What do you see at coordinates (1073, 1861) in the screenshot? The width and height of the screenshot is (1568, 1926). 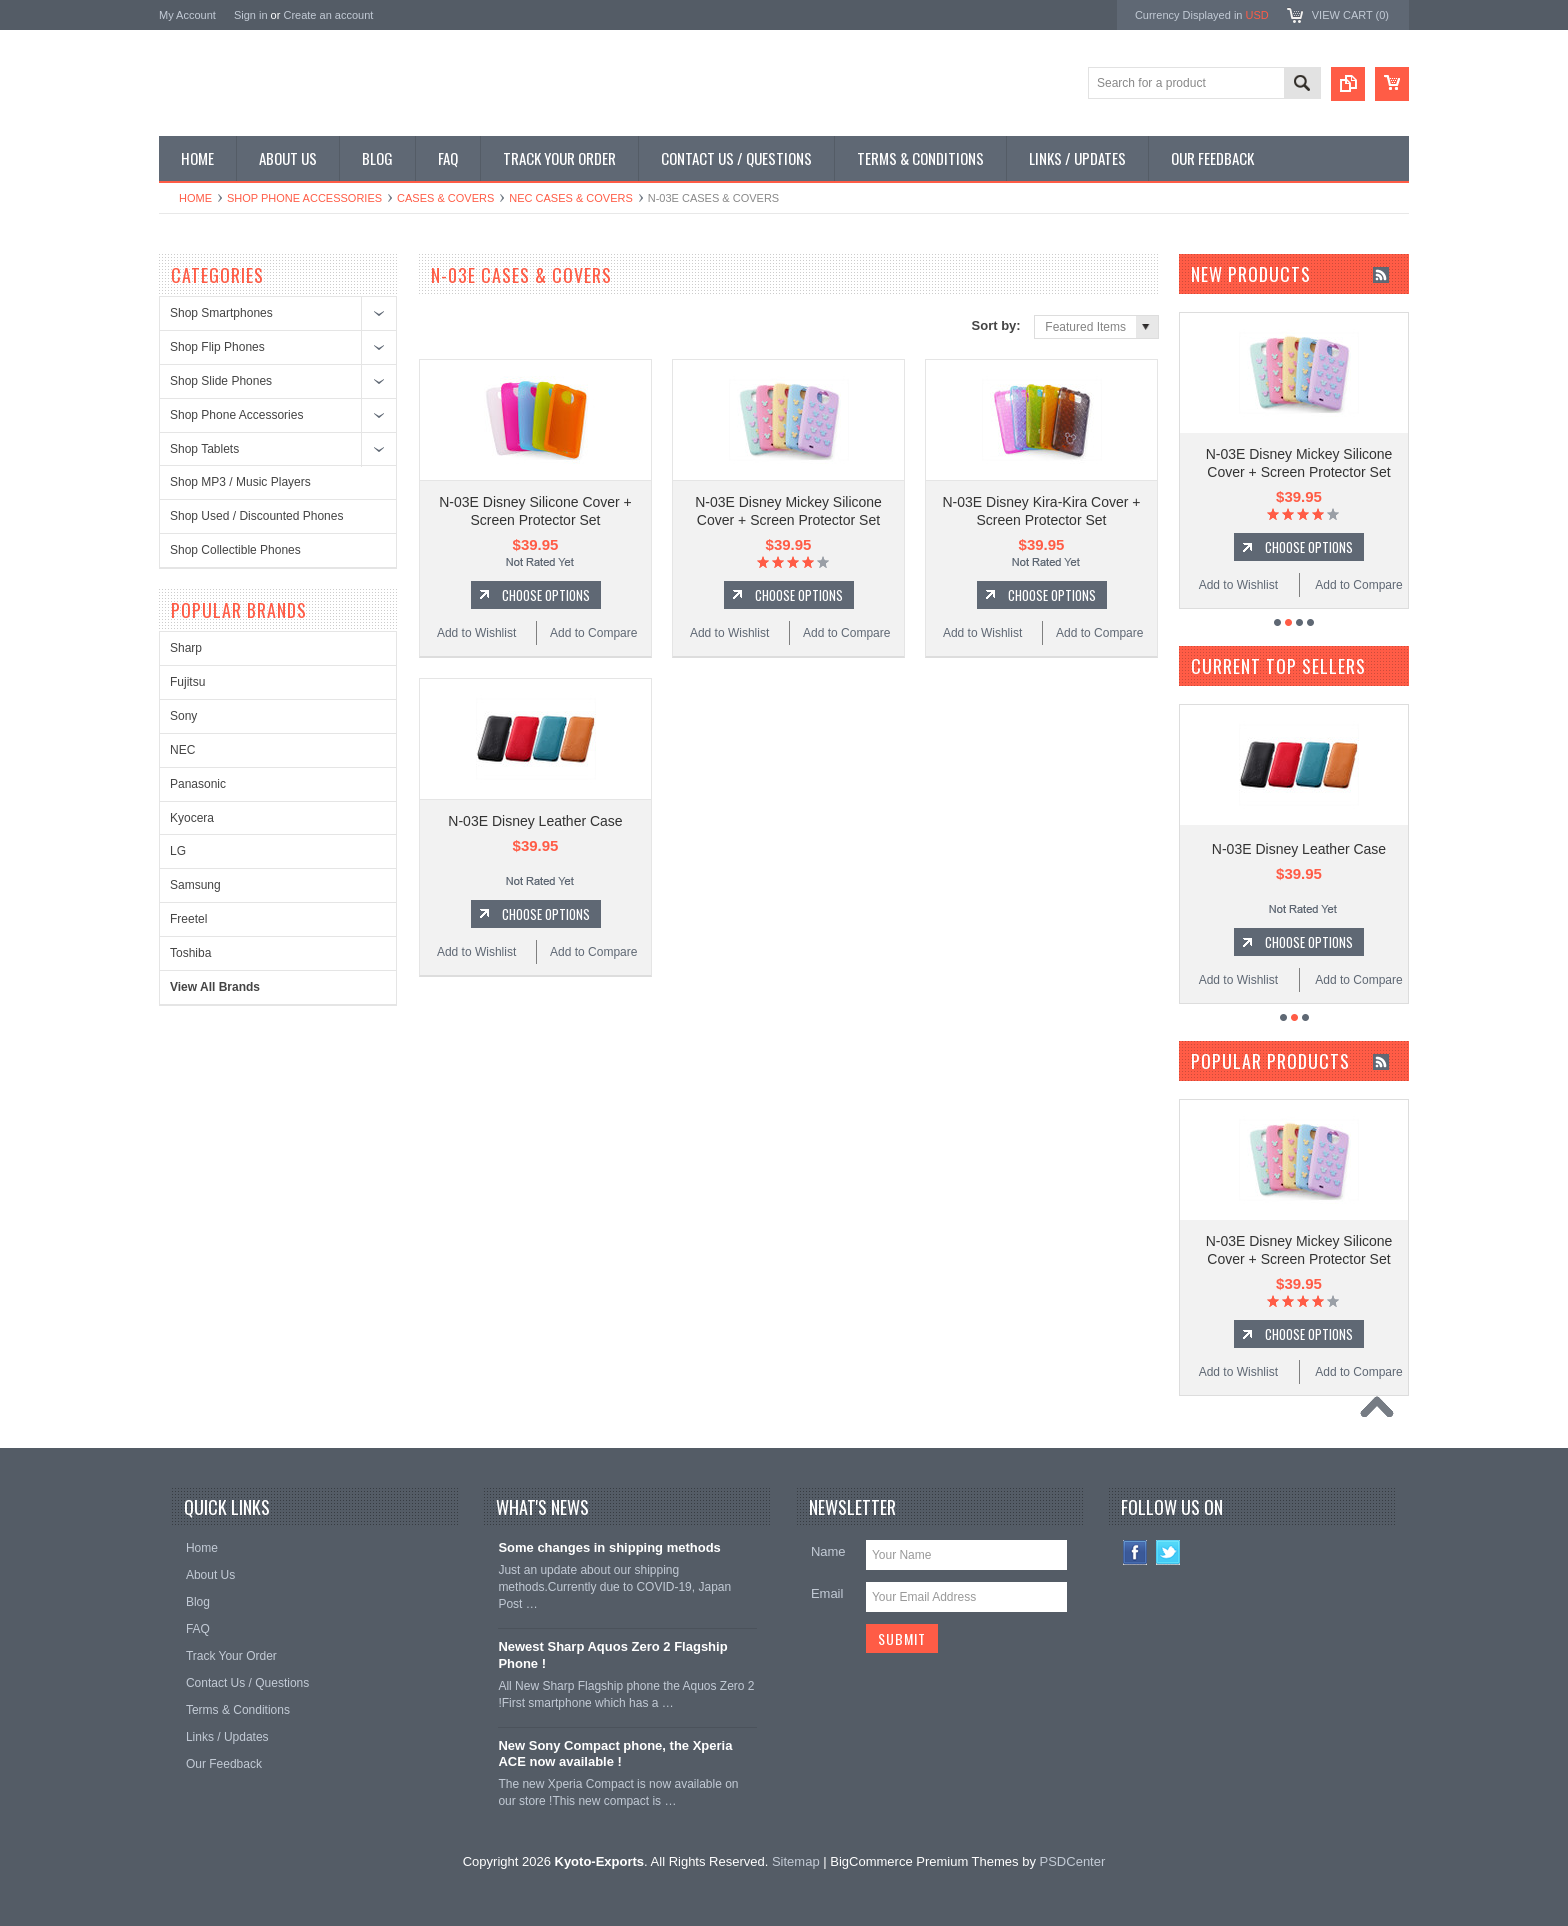 I see `PSDCenter` at bounding box center [1073, 1861].